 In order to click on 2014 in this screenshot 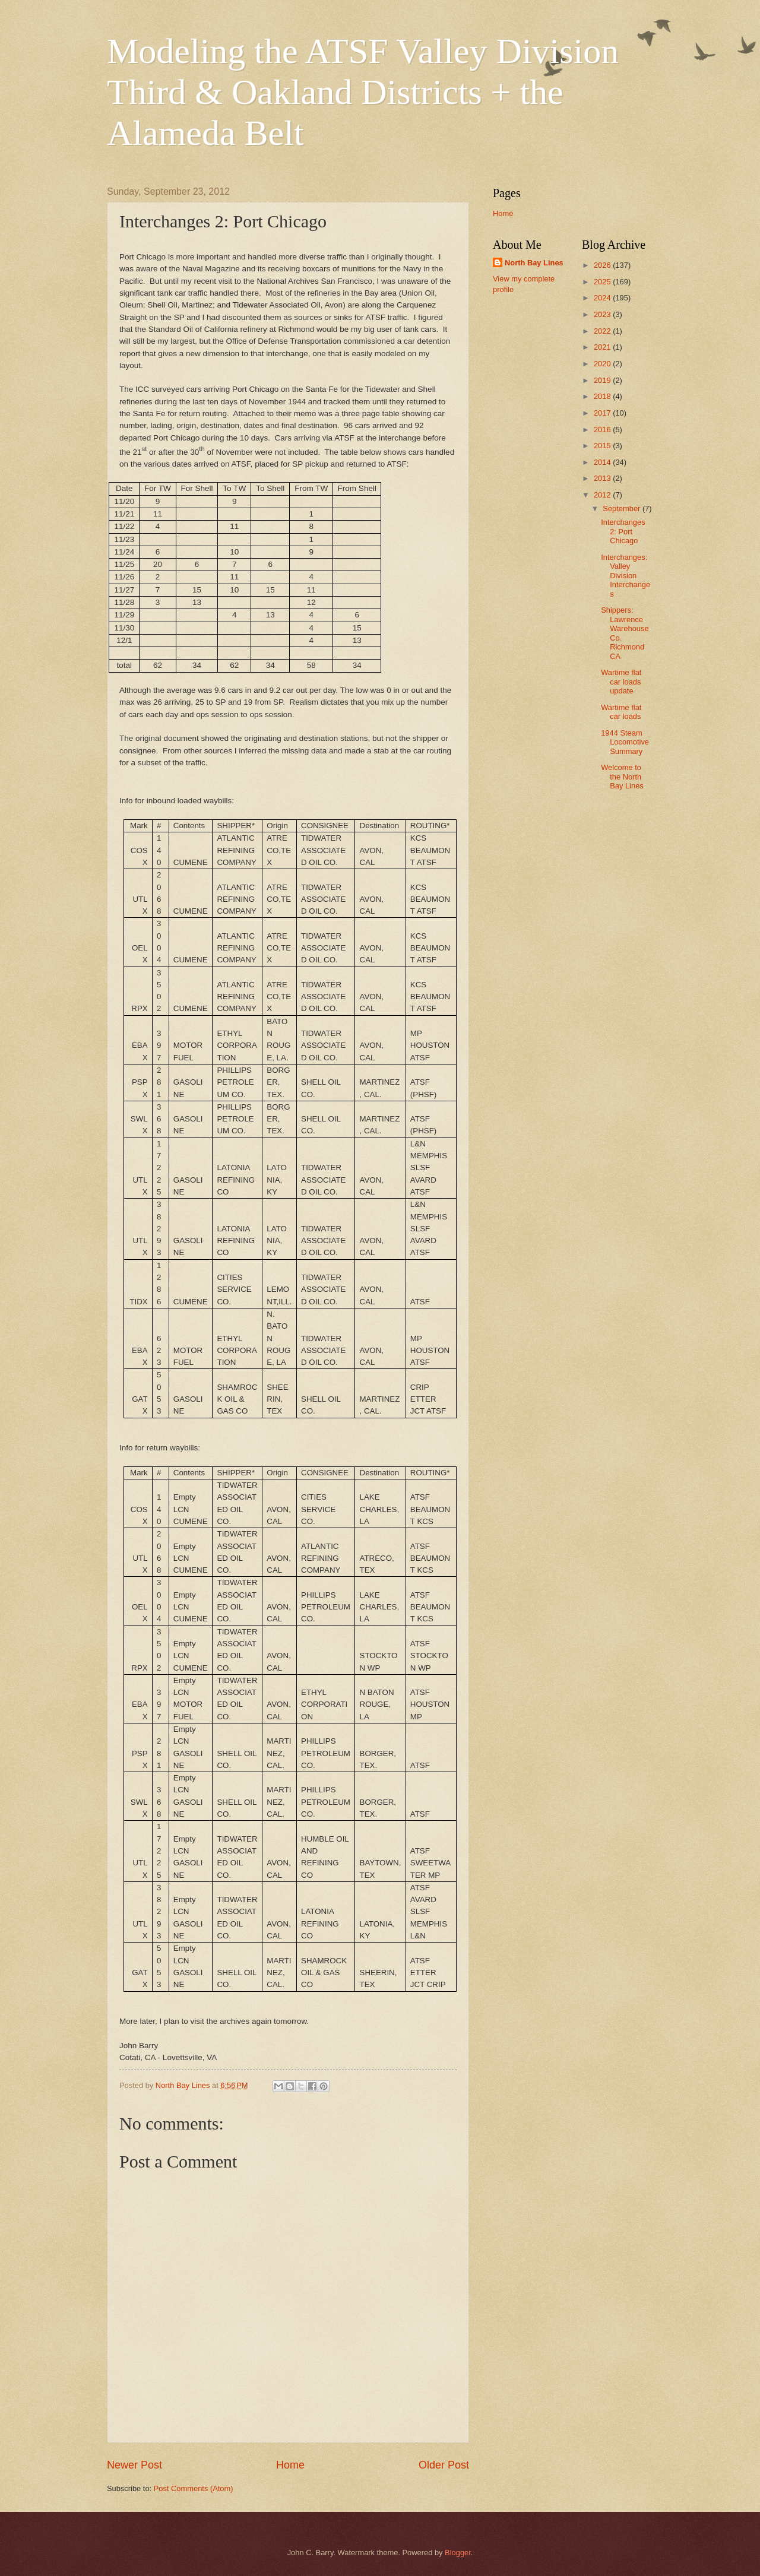, I will do `click(603, 462)`.